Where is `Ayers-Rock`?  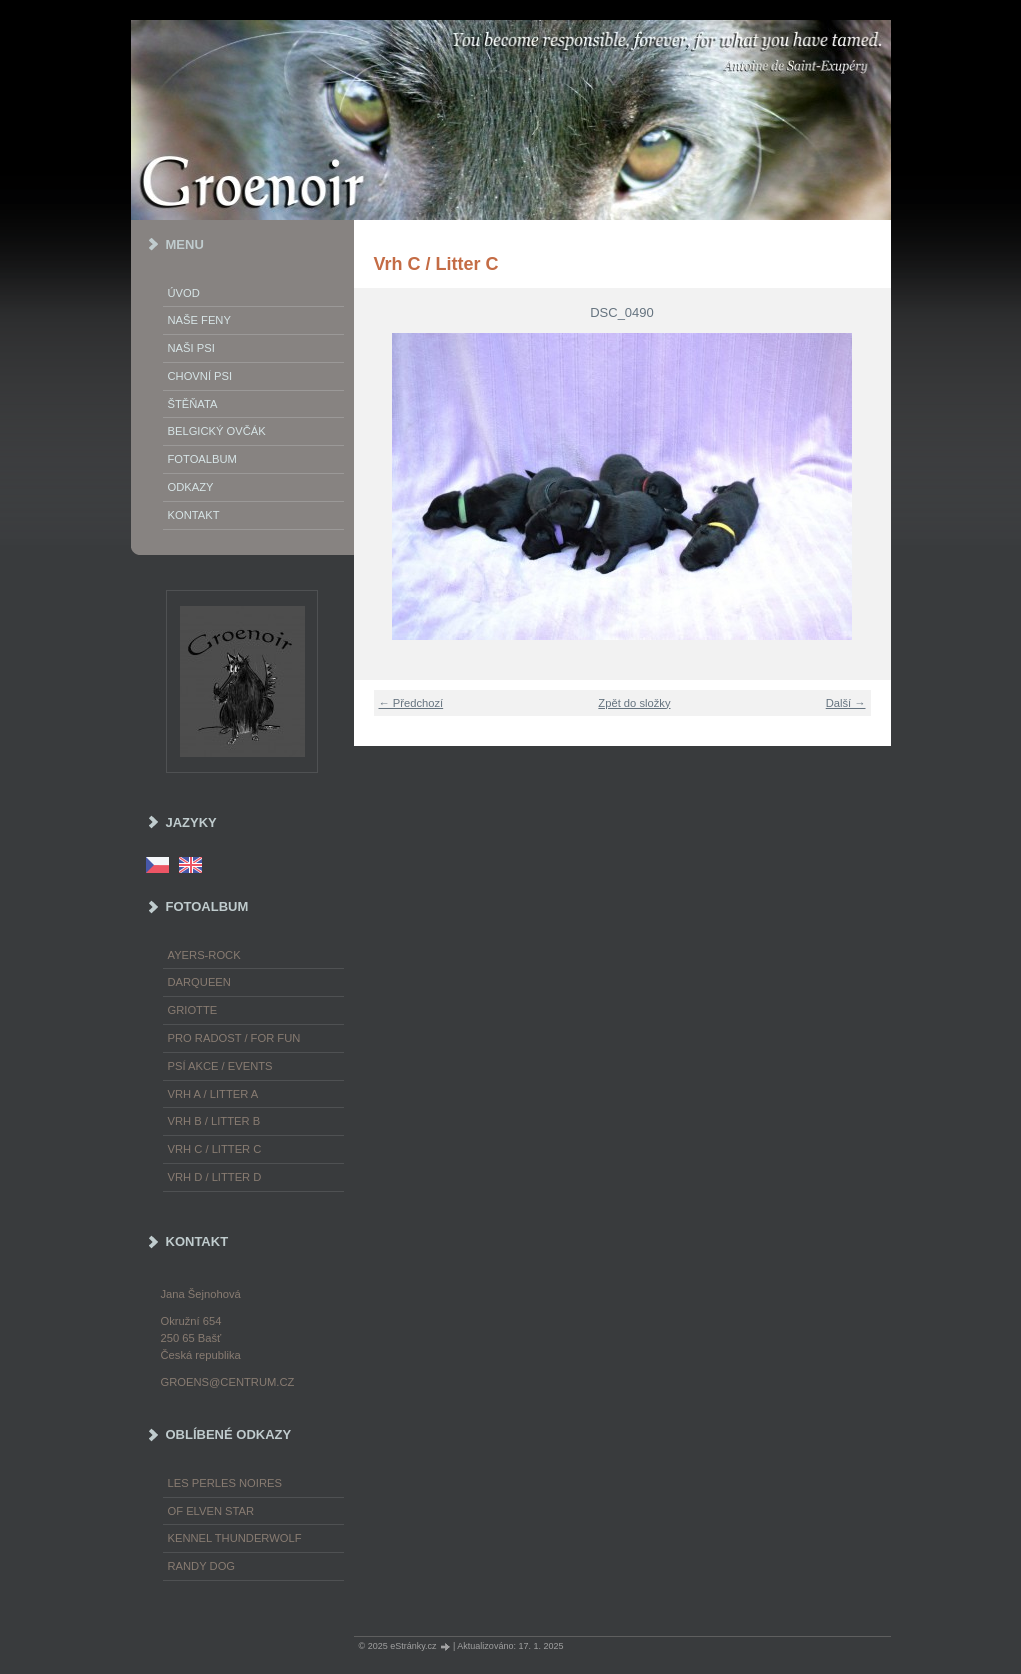 Ayers-Rock is located at coordinates (204, 955).